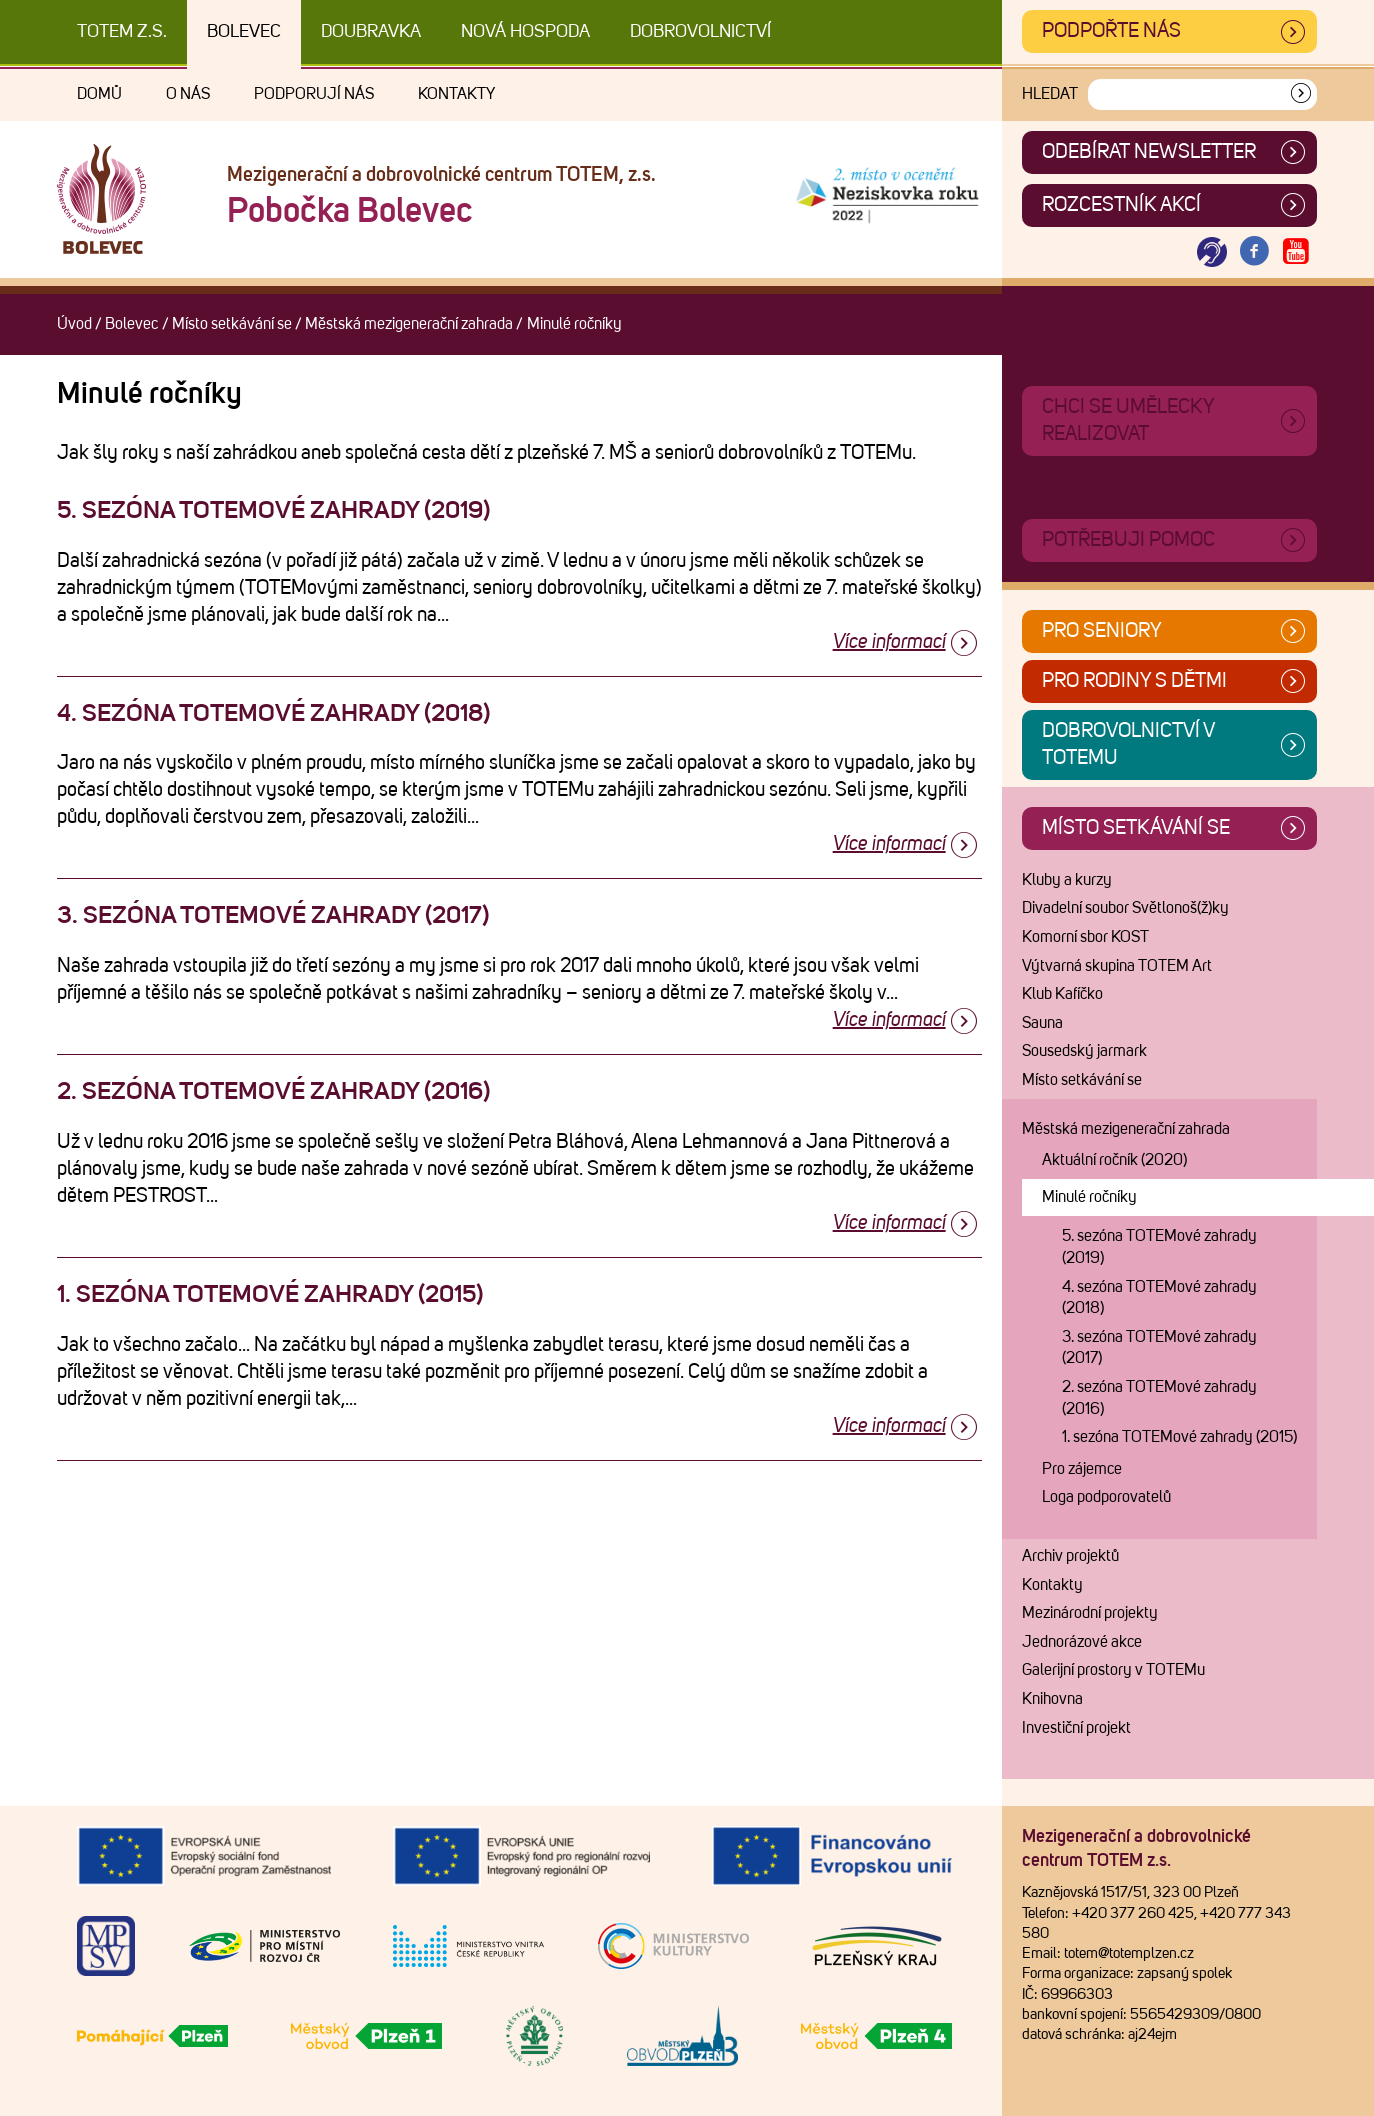 This screenshot has height=2116, width=1374. What do you see at coordinates (1067, 880) in the screenshot?
I see `Kluby a kurzy` at bounding box center [1067, 880].